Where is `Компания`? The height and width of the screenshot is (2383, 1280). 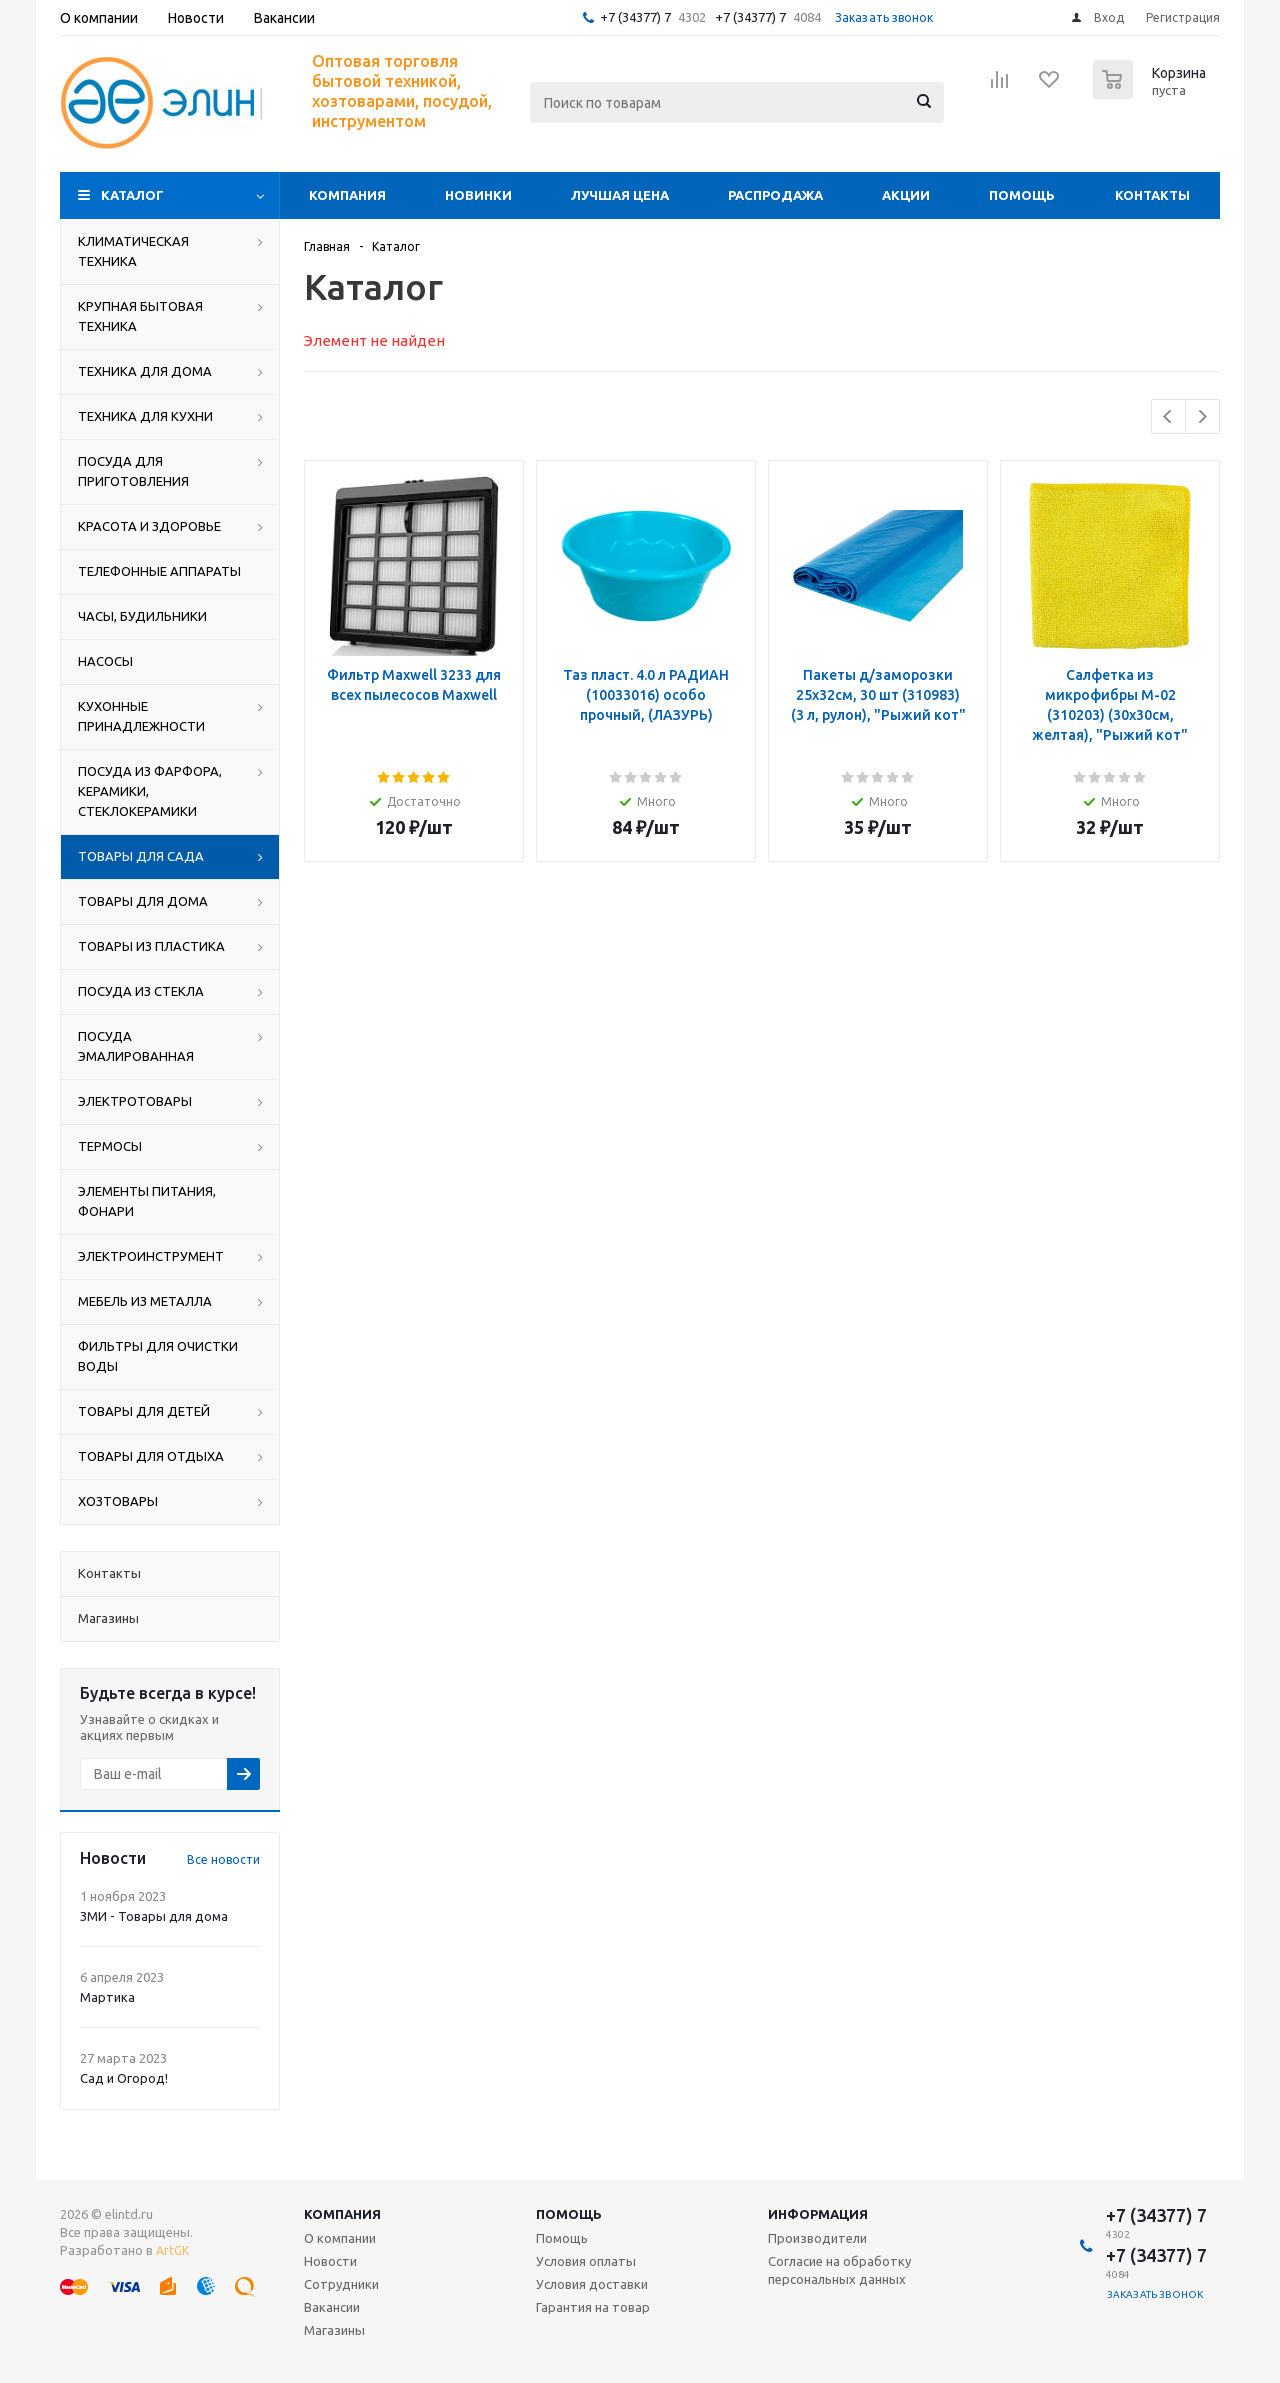 Компания is located at coordinates (347, 195).